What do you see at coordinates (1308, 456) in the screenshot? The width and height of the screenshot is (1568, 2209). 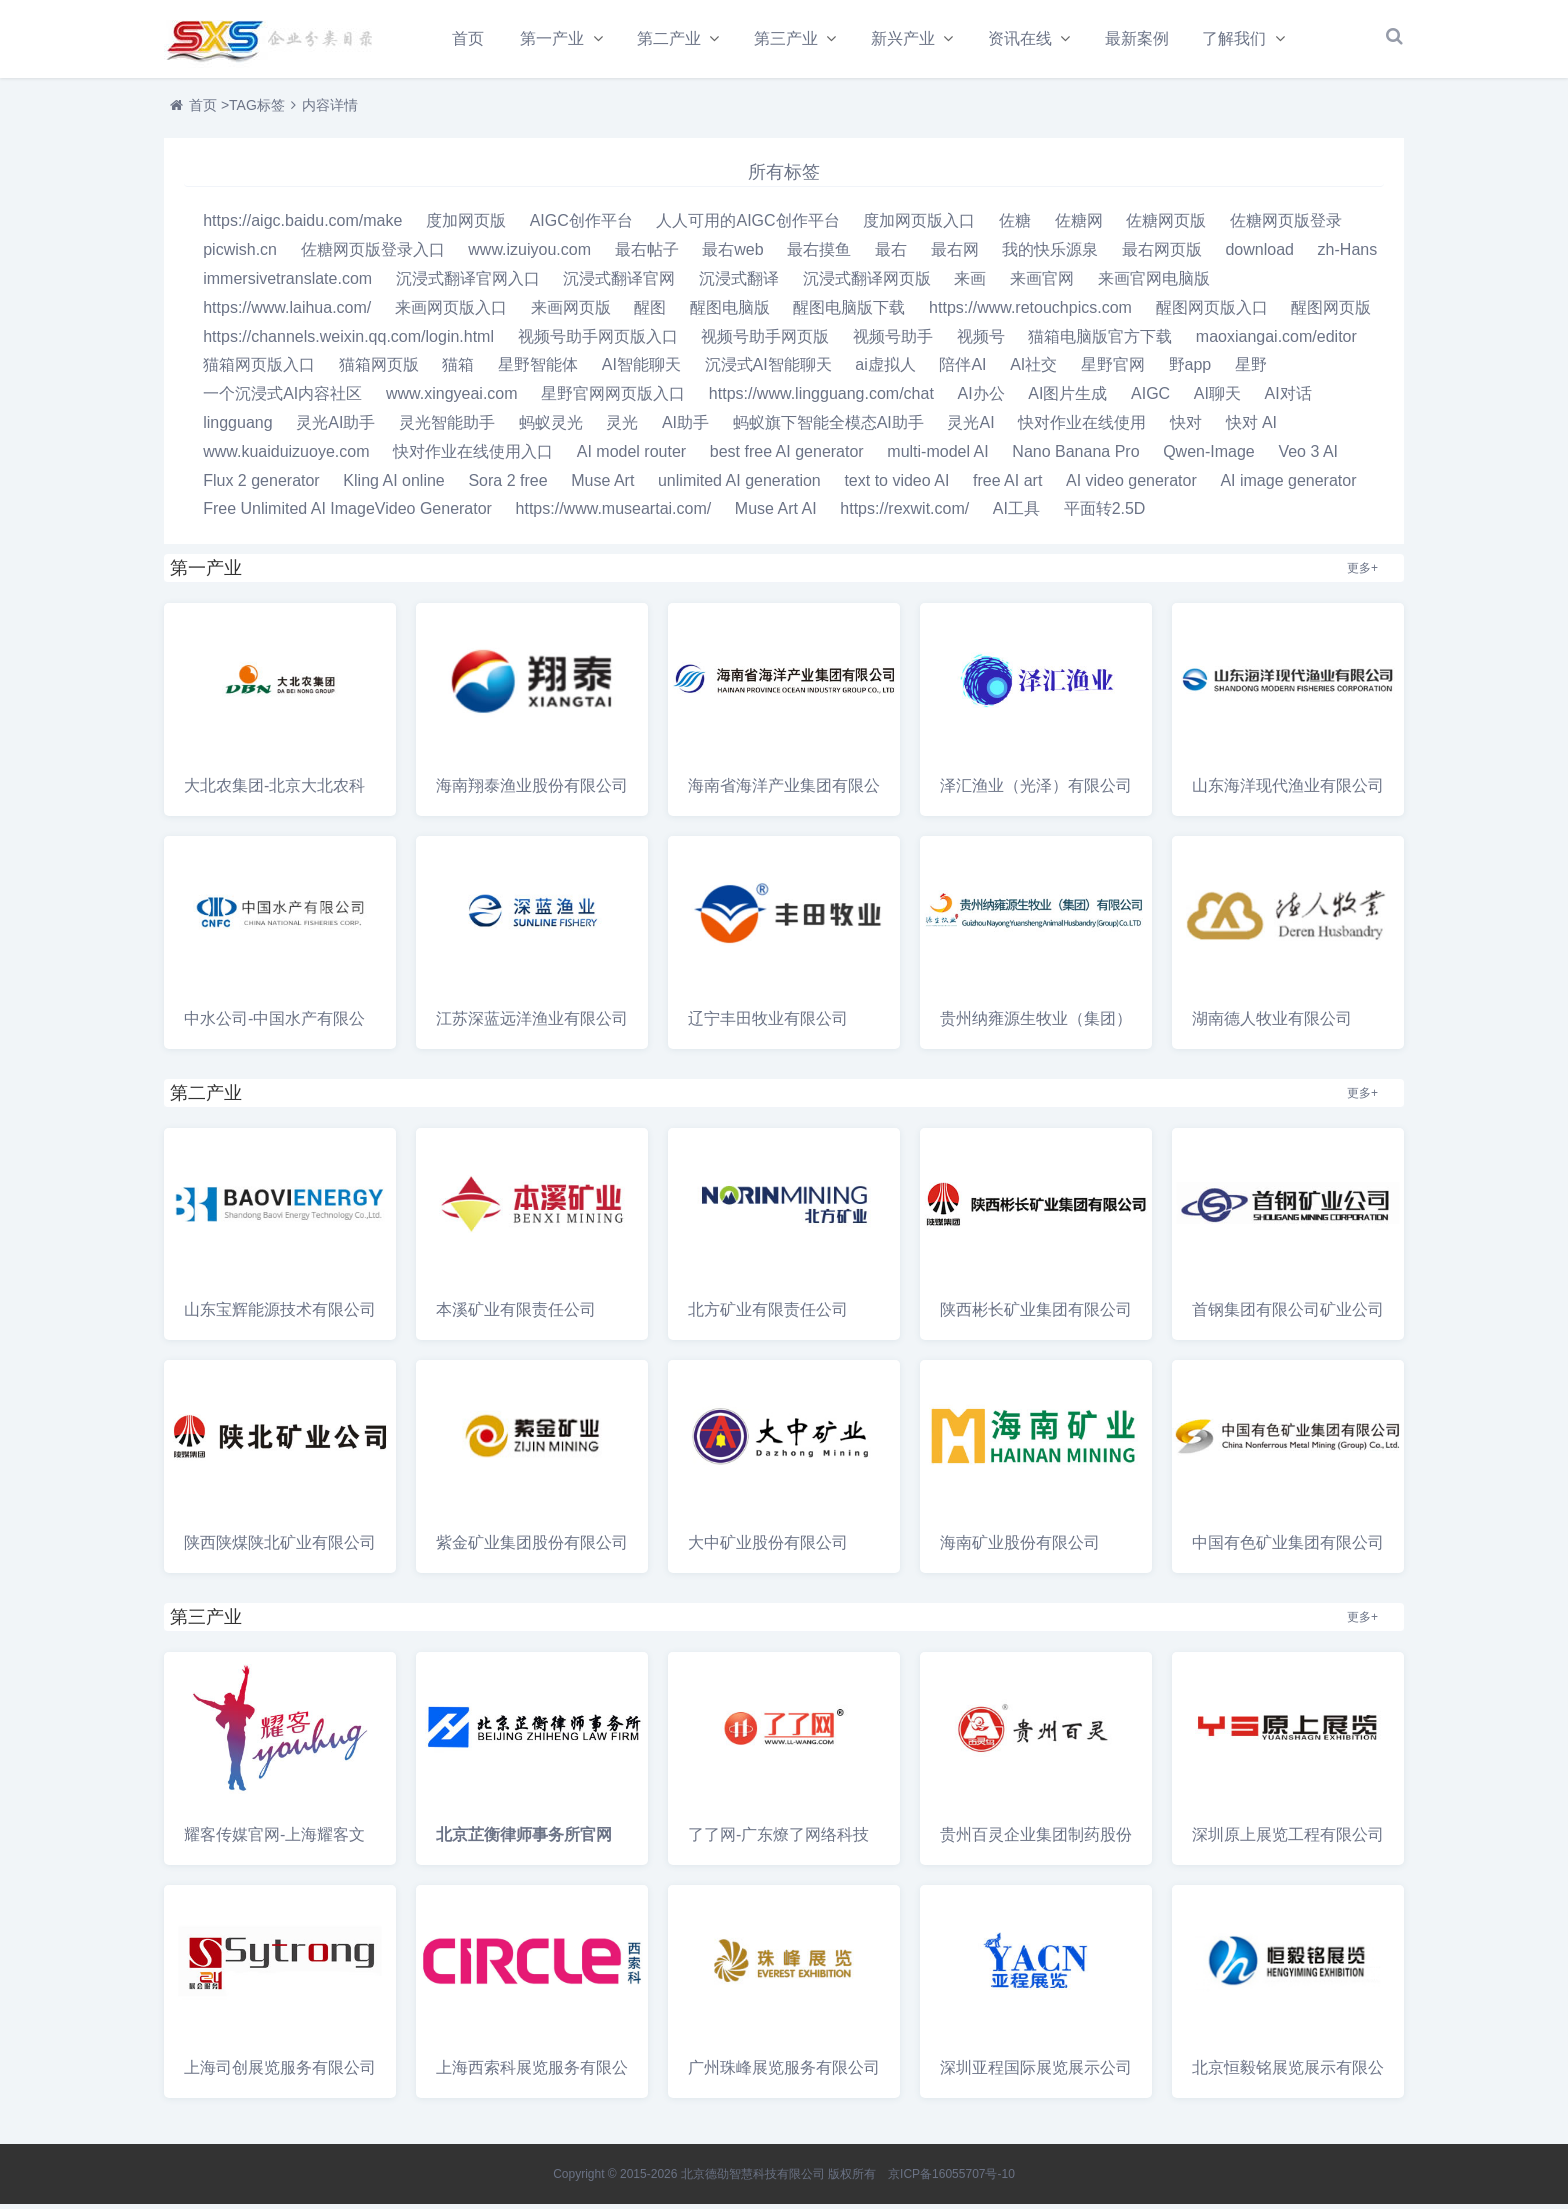 I see `Veo 3 AI` at bounding box center [1308, 456].